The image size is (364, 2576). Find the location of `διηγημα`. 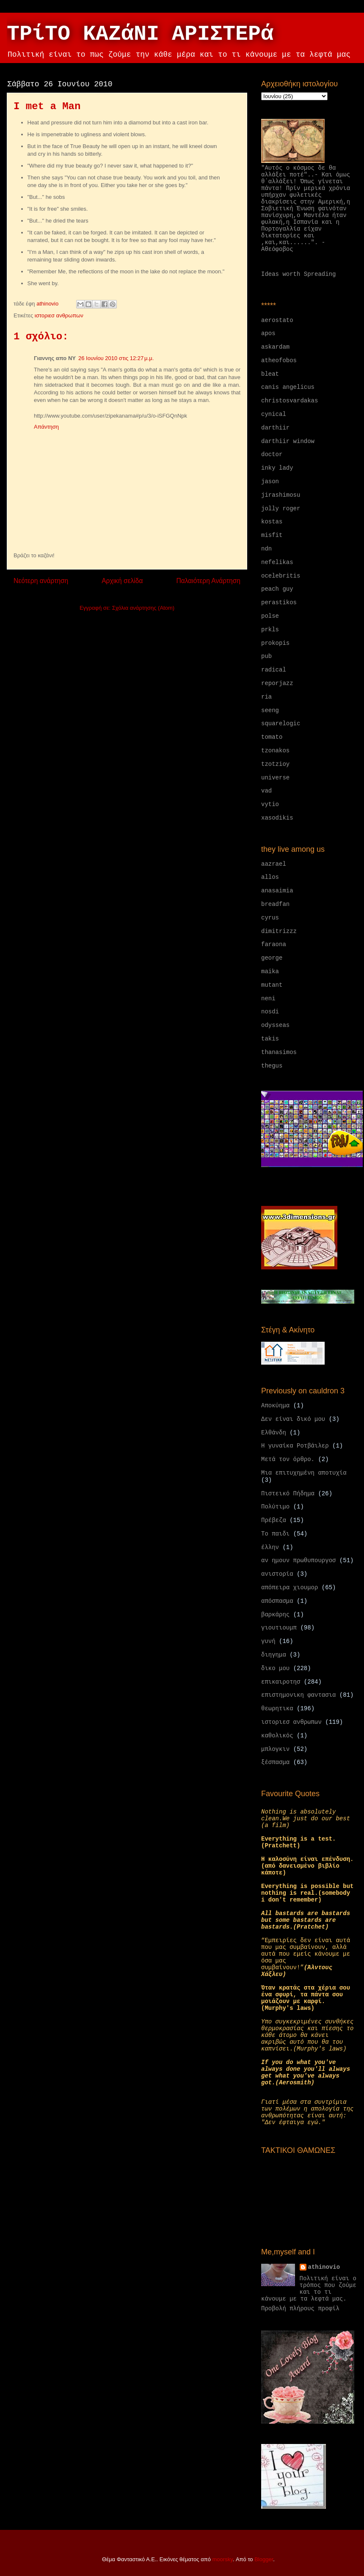

διηγημα is located at coordinates (273, 1654).